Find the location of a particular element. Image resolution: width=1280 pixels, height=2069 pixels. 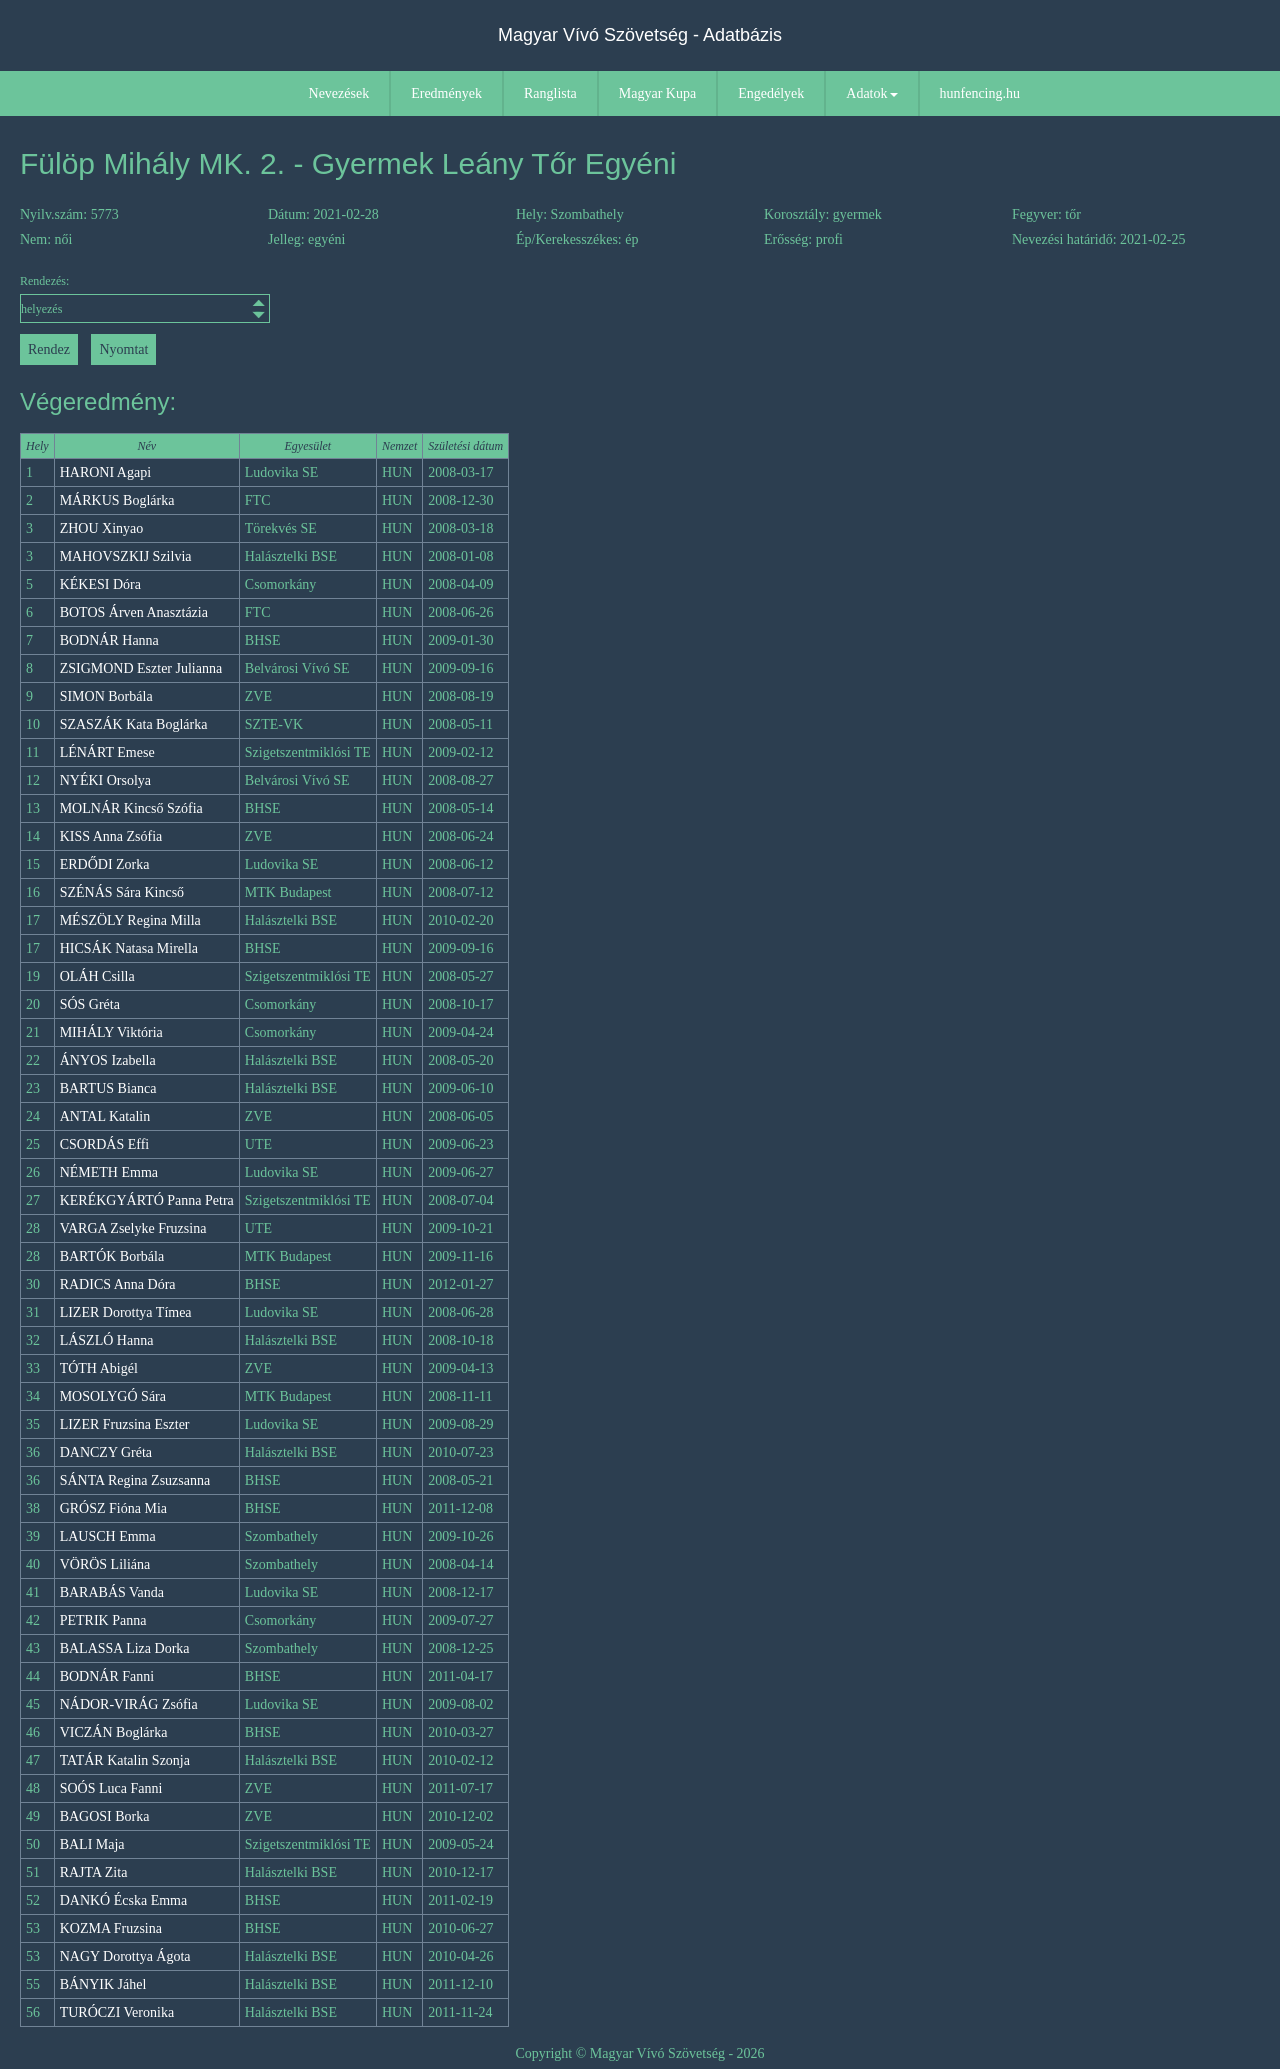

SÁNTA Regina Zsuzsanna is located at coordinates (135, 1480).